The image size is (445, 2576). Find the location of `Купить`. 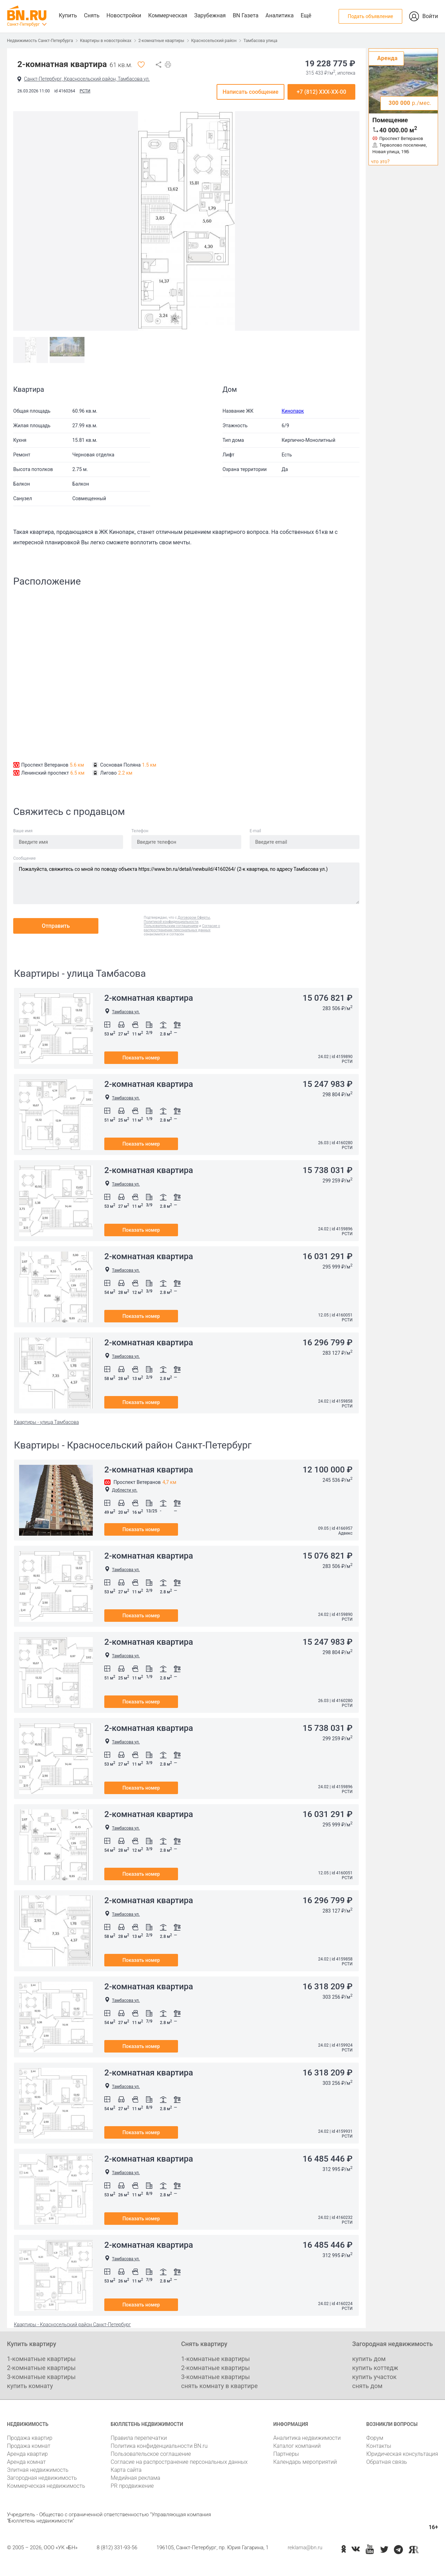

Купить is located at coordinates (68, 15).